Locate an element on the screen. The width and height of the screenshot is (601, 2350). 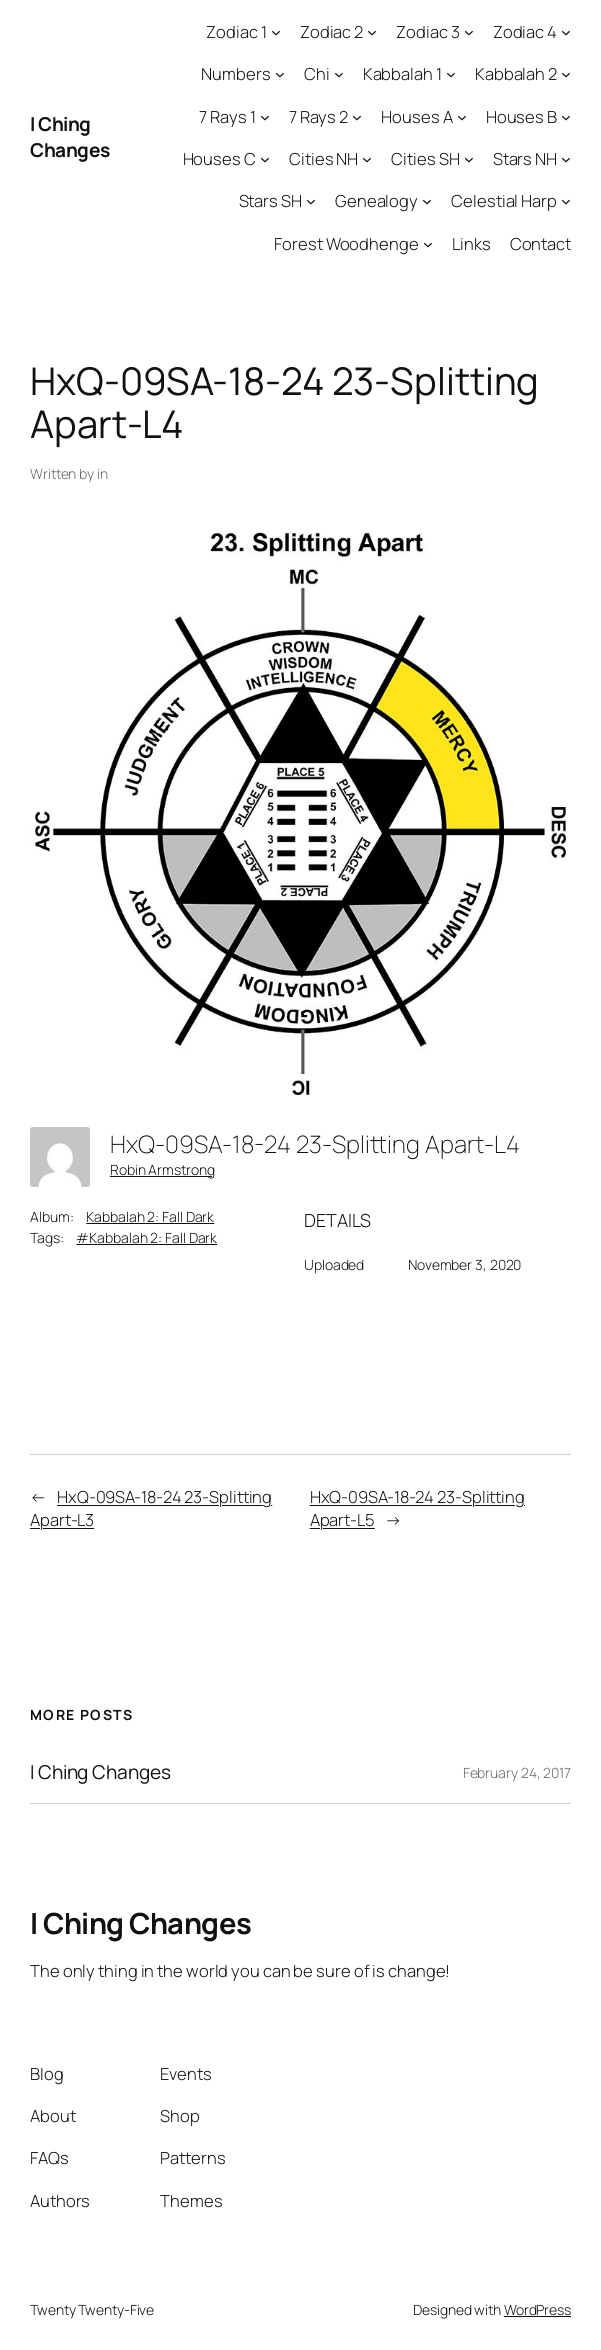
[Kabbalah 1 submenu] is located at coordinates (451, 74).